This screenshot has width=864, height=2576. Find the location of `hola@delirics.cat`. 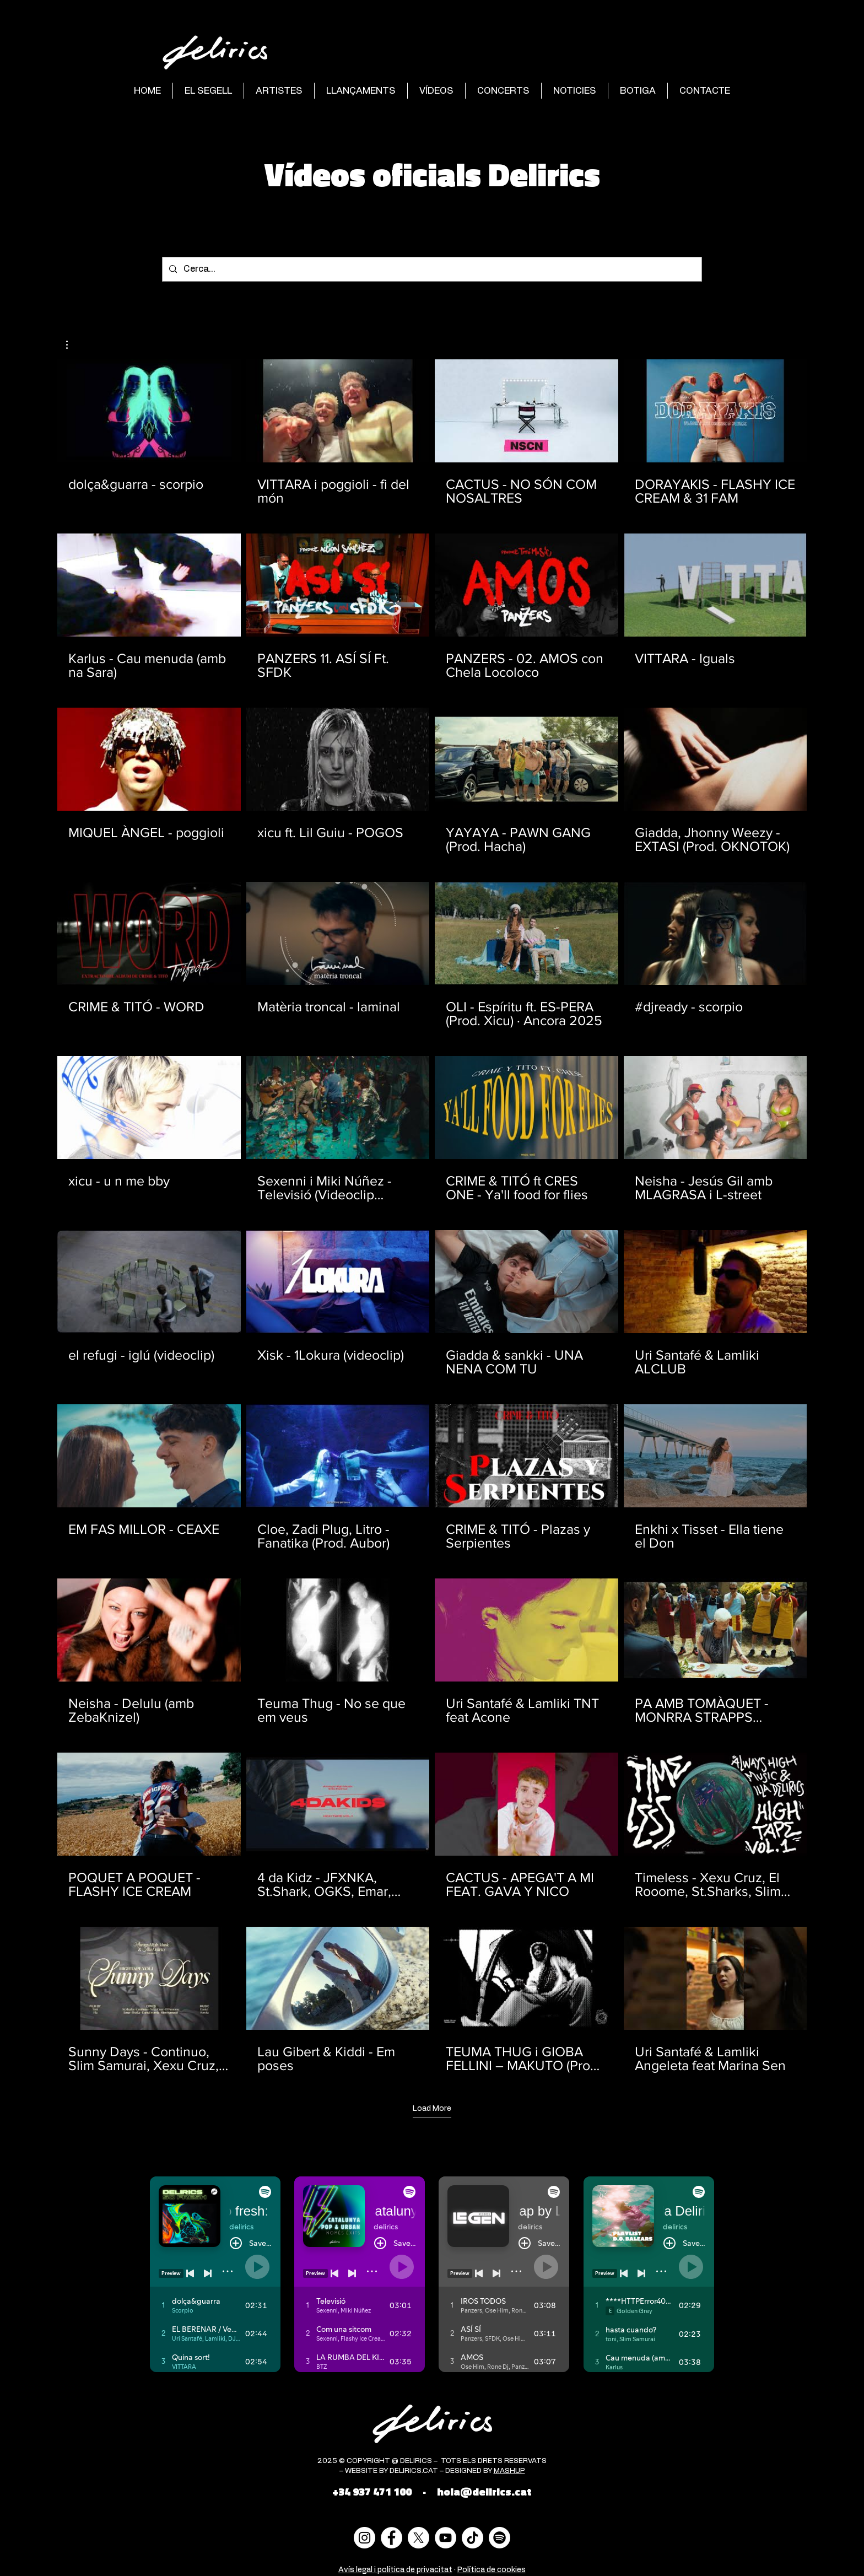

hola@delirics.cat is located at coordinates (484, 2491).